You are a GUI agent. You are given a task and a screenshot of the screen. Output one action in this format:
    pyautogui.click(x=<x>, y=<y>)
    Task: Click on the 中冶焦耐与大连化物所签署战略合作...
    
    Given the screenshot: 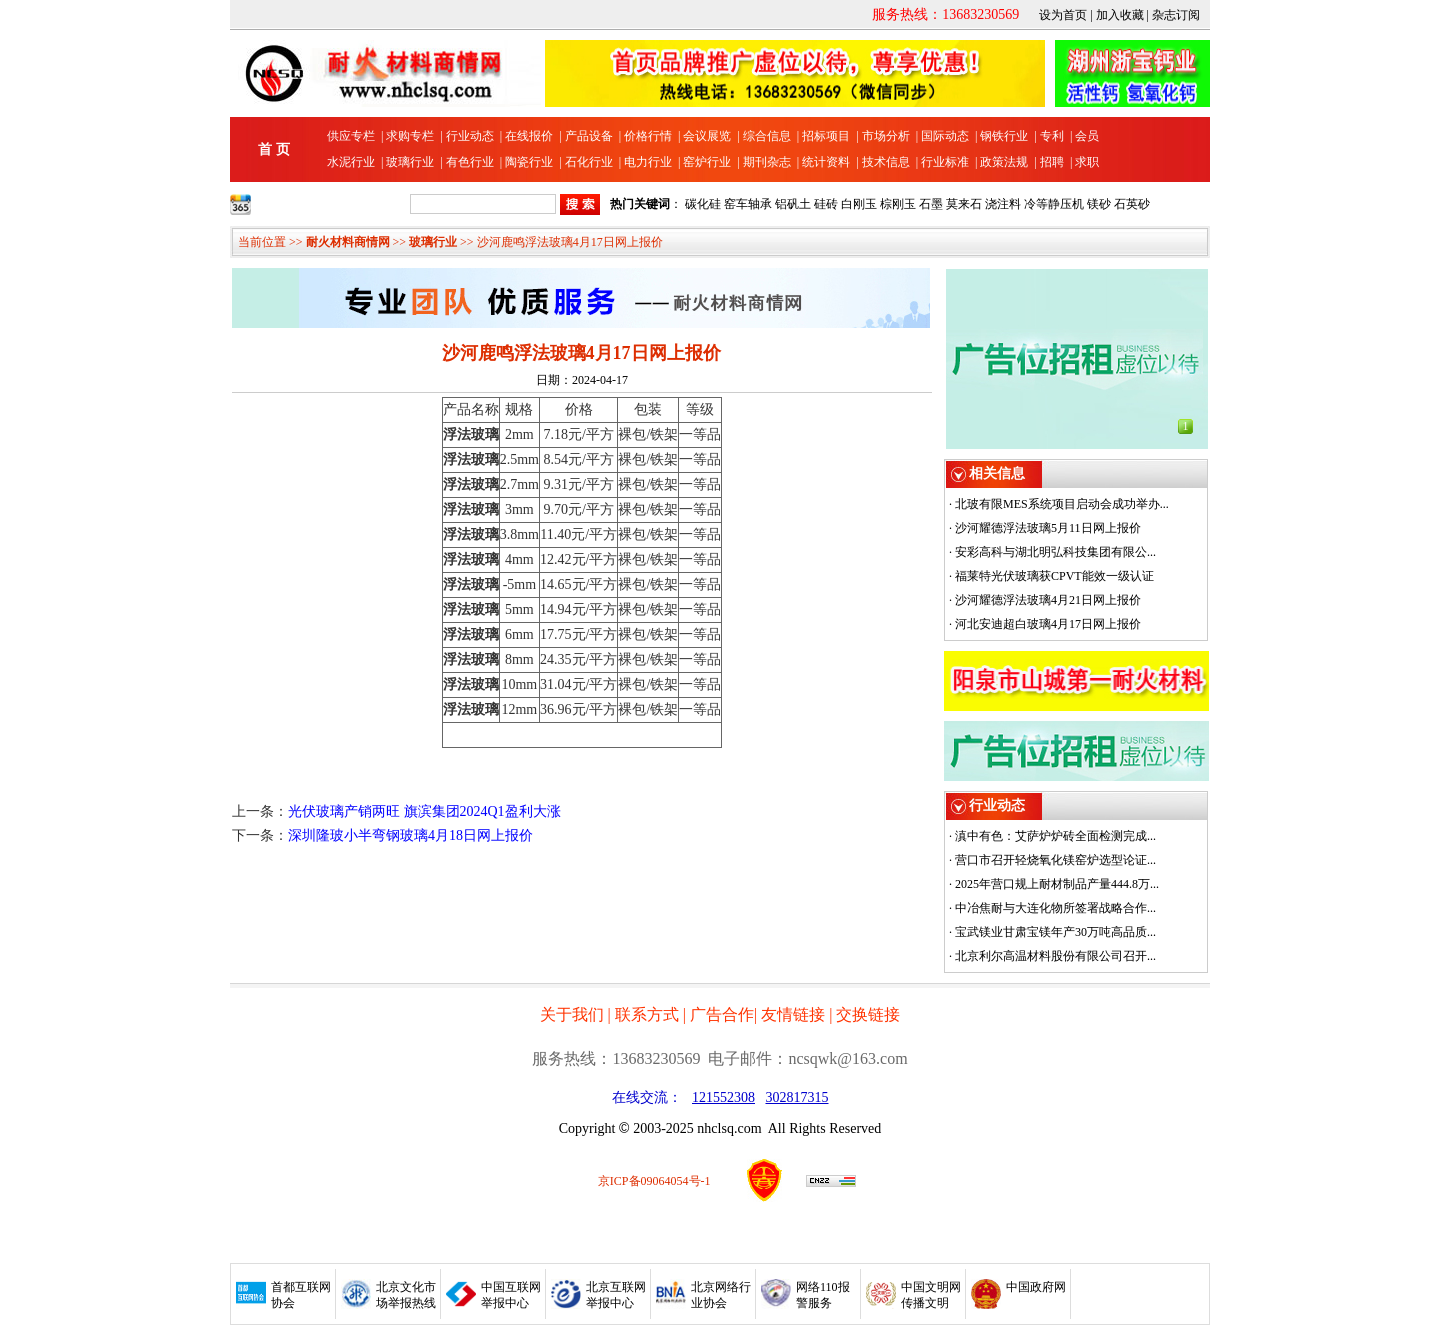 What is the action you would take?
    pyautogui.click(x=1055, y=908)
    